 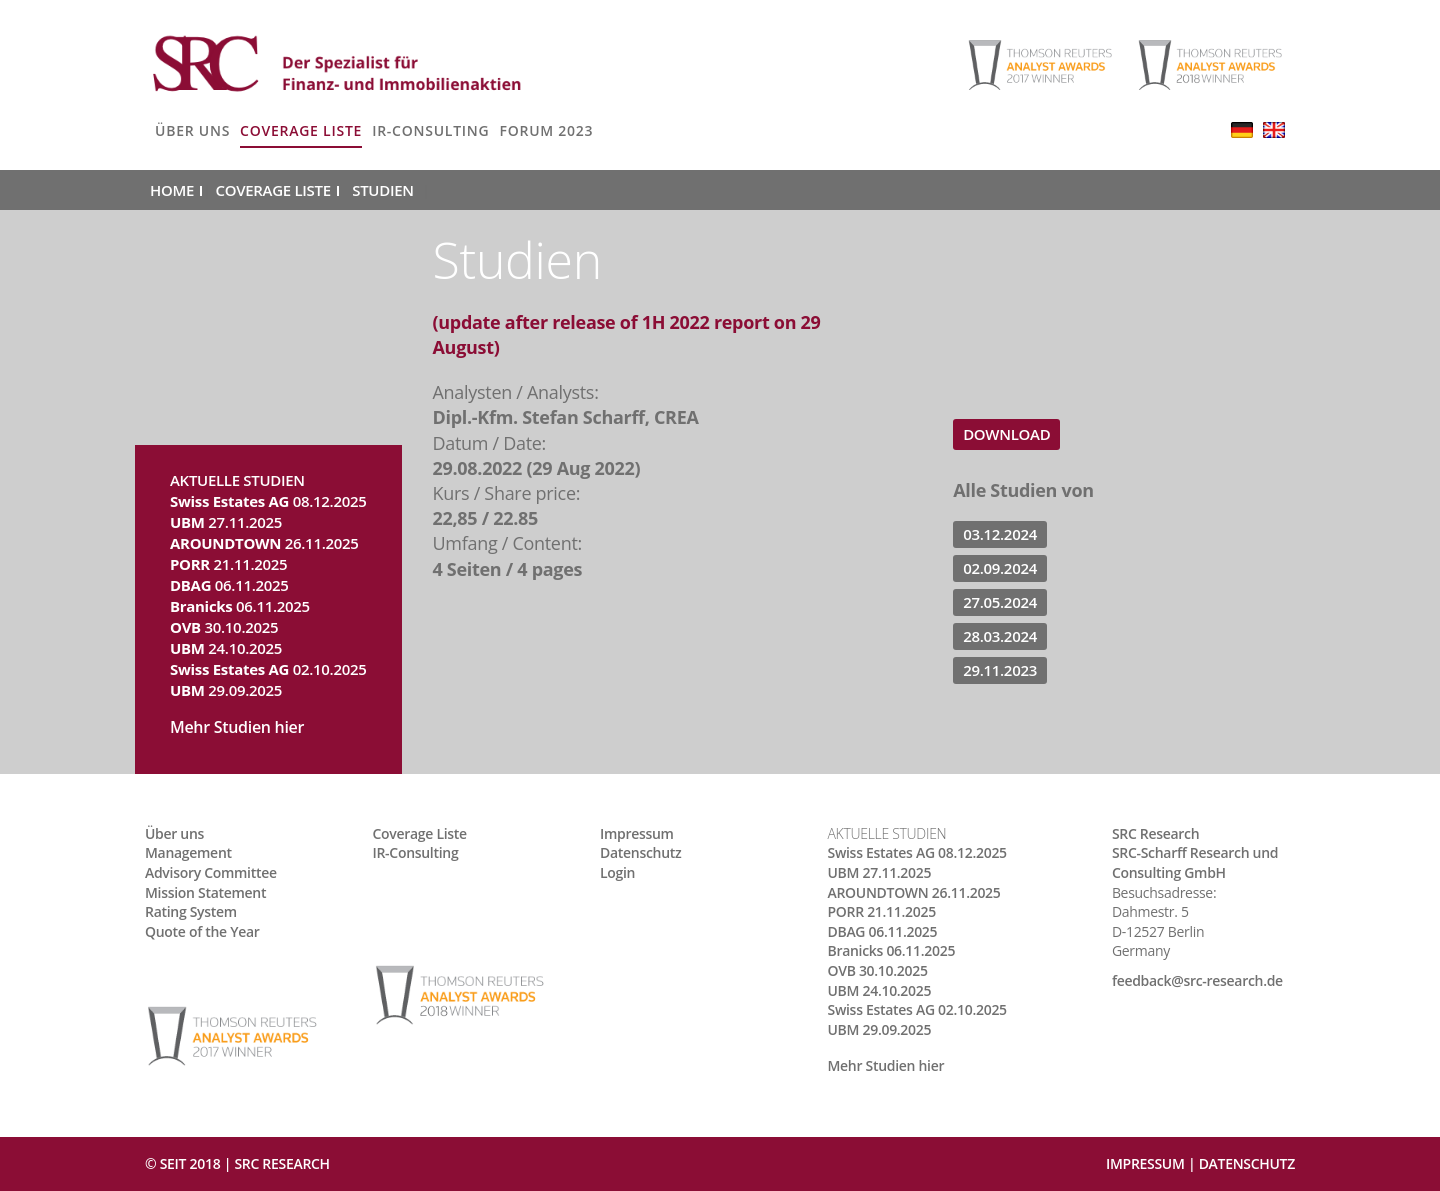 What do you see at coordinates (1000, 568) in the screenshot?
I see `02.09.2024` at bounding box center [1000, 568].